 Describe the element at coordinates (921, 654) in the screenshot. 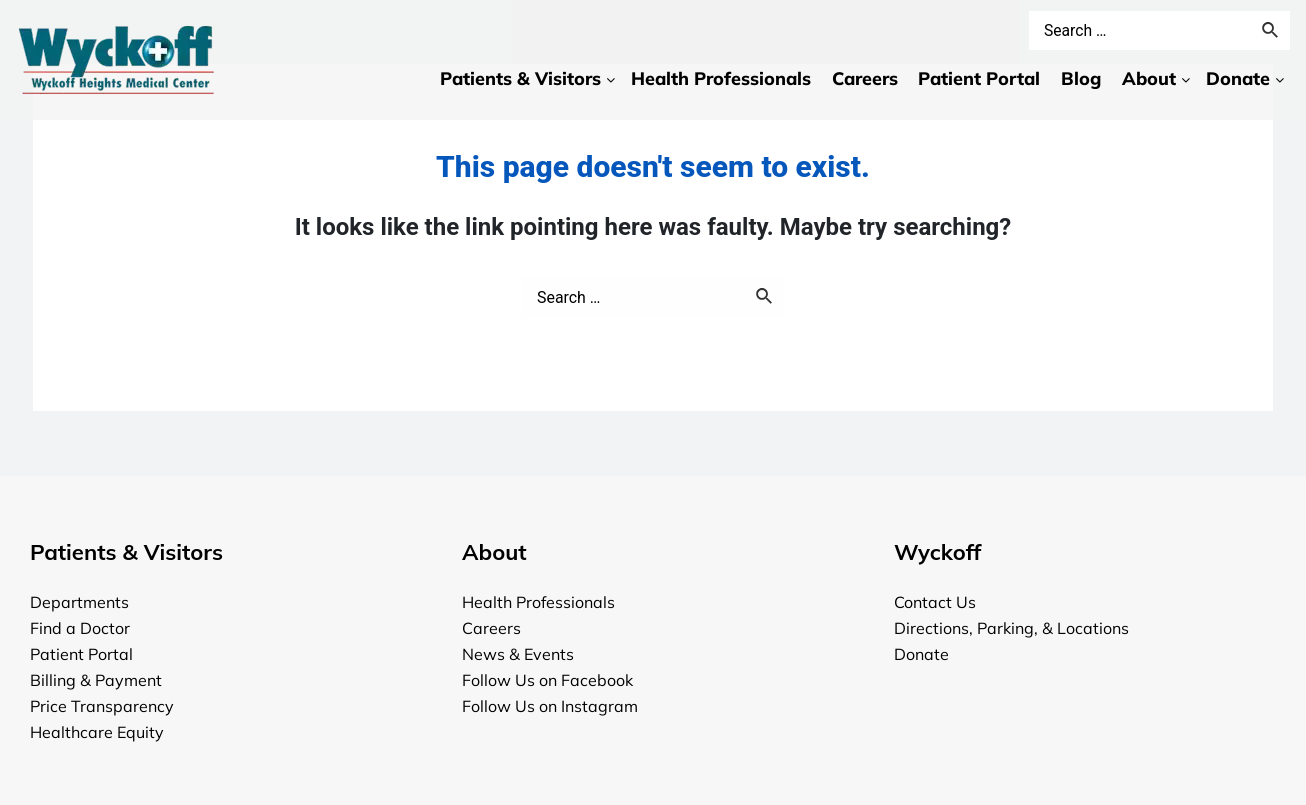

I see `Donate` at that location.